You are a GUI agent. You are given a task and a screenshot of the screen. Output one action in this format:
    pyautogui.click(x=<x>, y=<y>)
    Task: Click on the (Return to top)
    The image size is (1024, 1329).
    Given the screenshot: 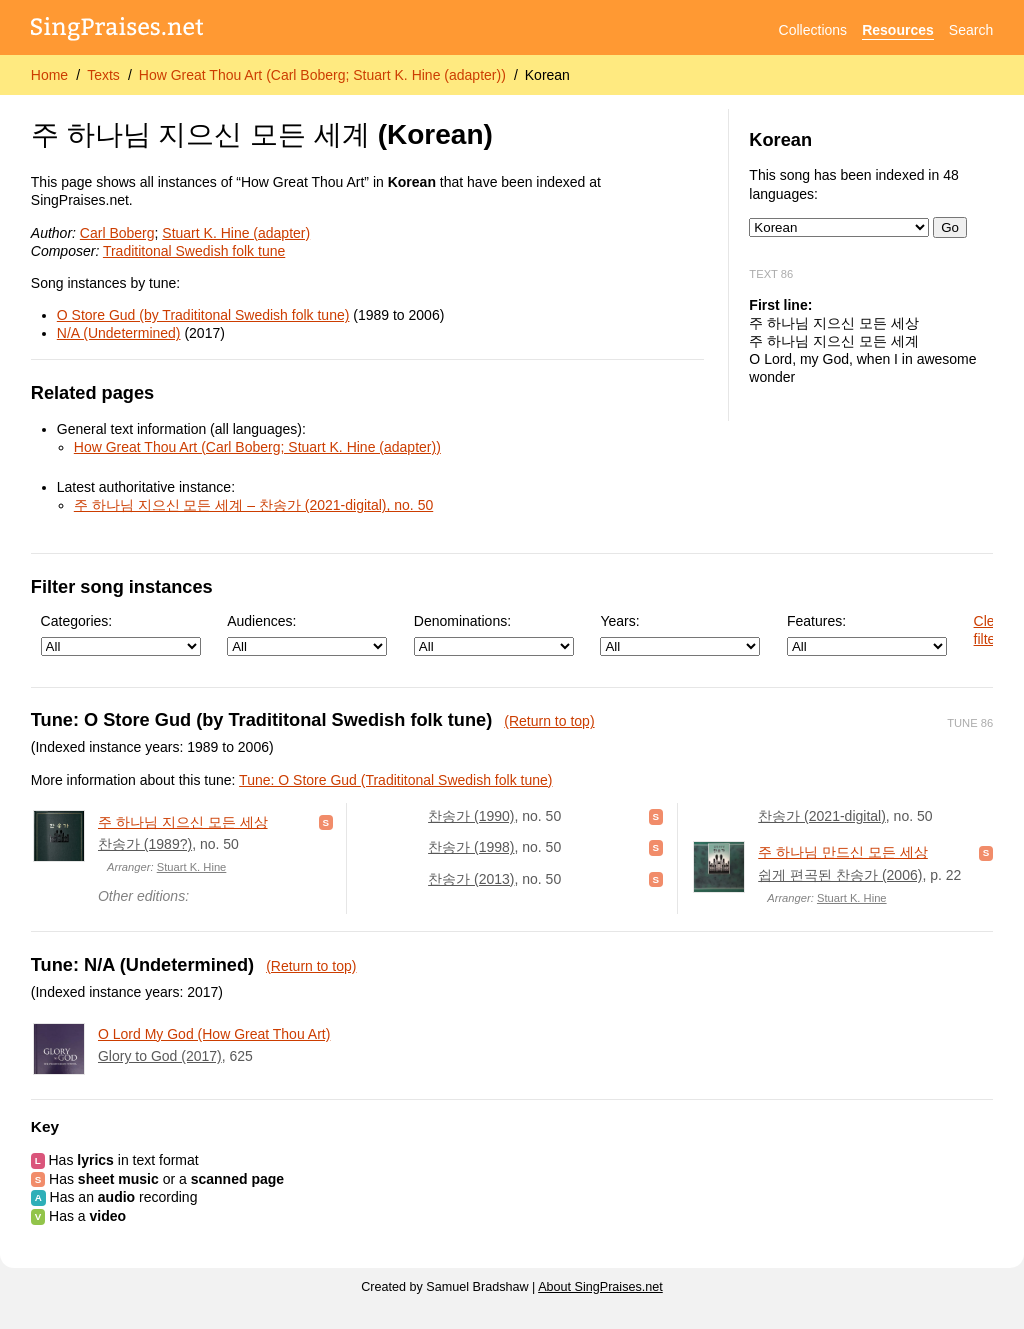 What is the action you would take?
    pyautogui.click(x=549, y=721)
    